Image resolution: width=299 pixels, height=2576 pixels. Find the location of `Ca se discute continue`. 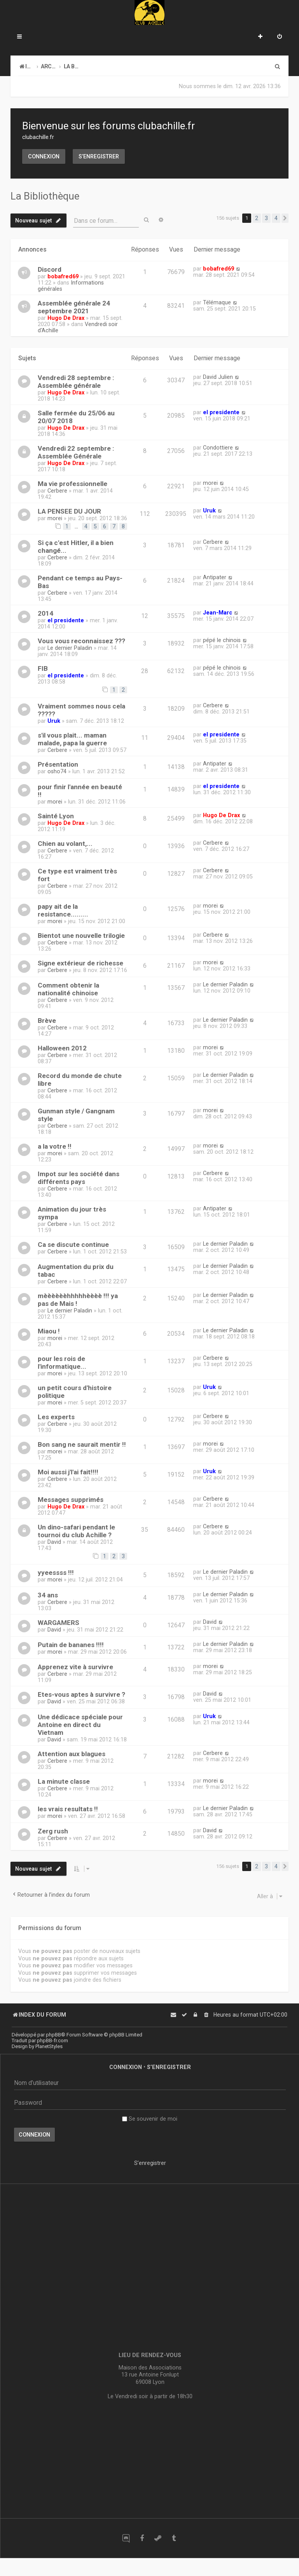

Ca se discute continue is located at coordinates (73, 1244).